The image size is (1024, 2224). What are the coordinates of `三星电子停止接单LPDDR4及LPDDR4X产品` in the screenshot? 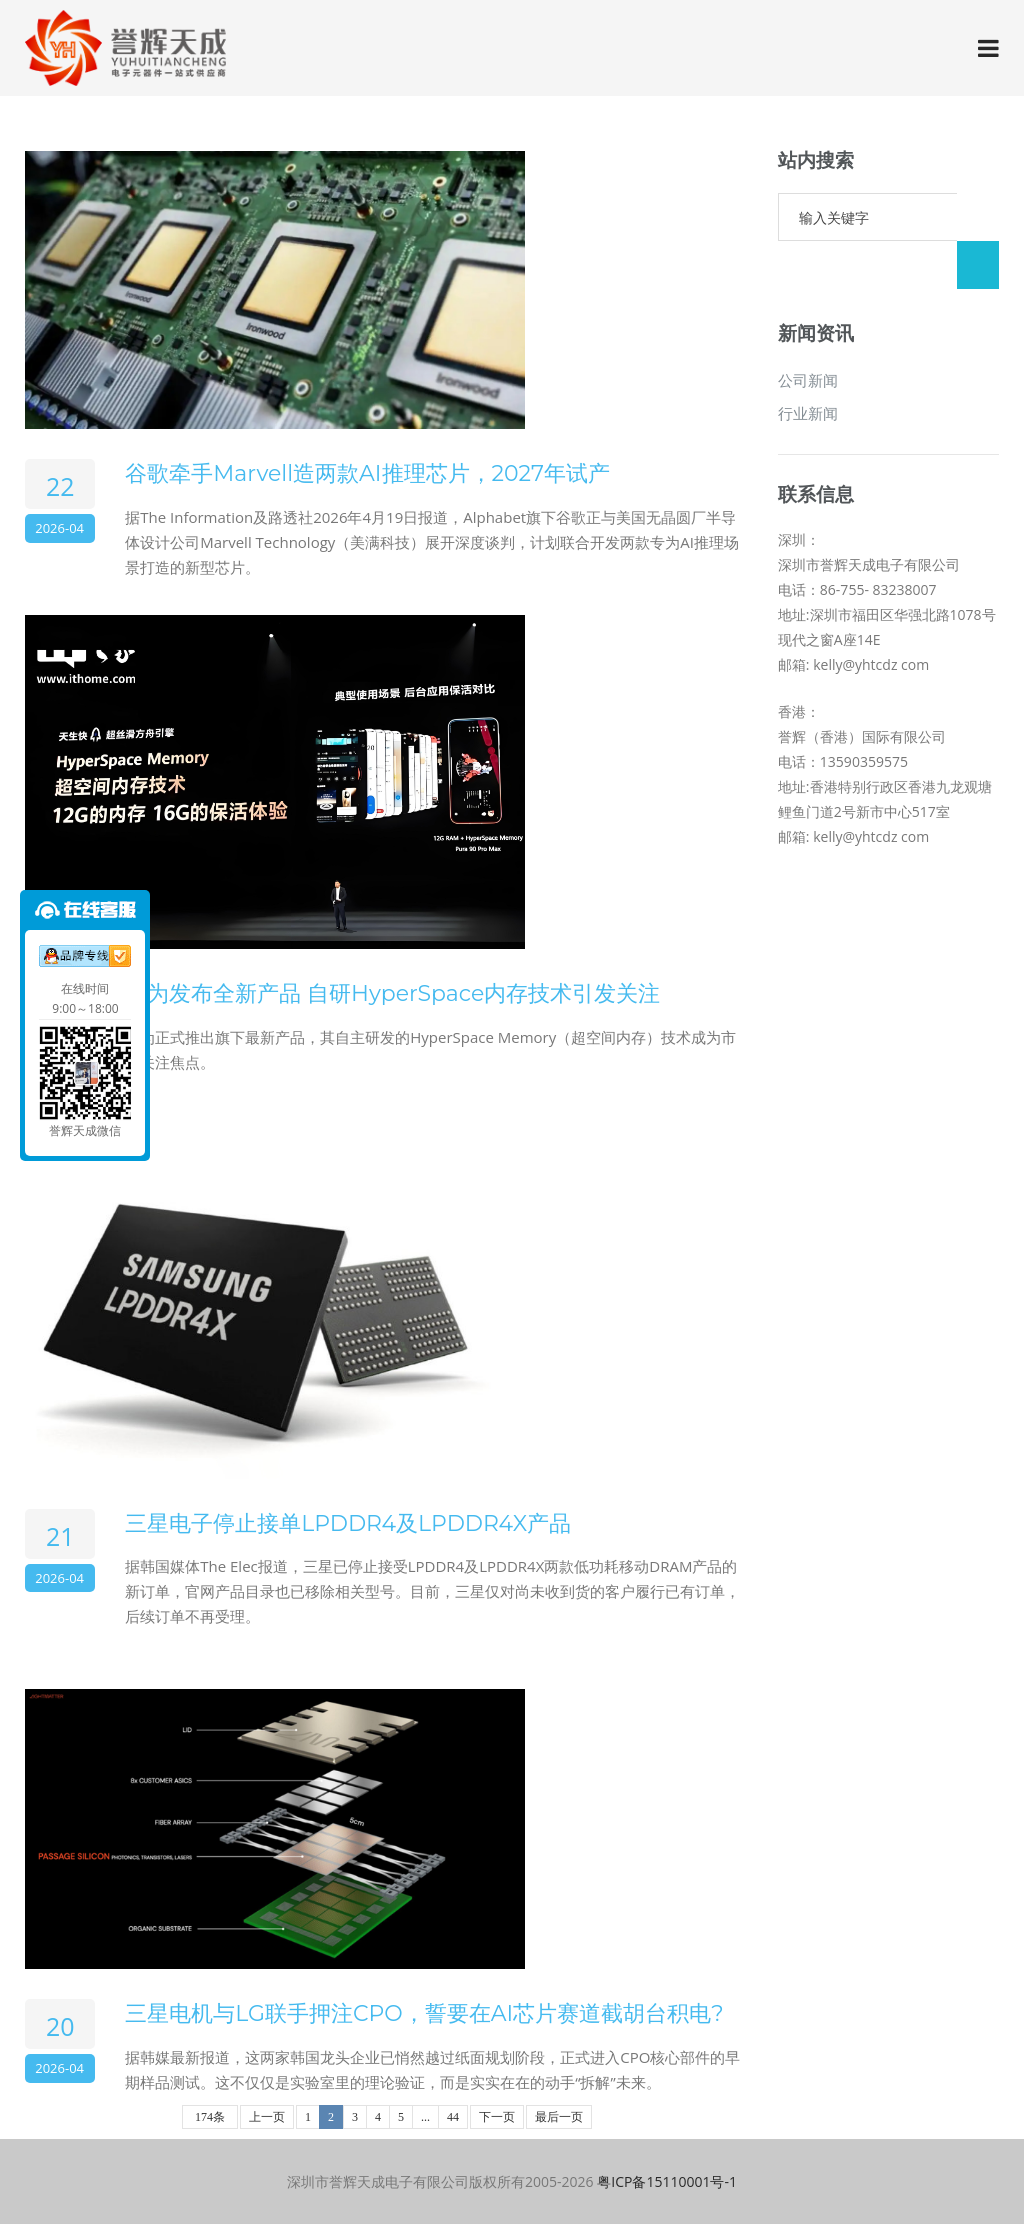 It's located at (348, 1523).